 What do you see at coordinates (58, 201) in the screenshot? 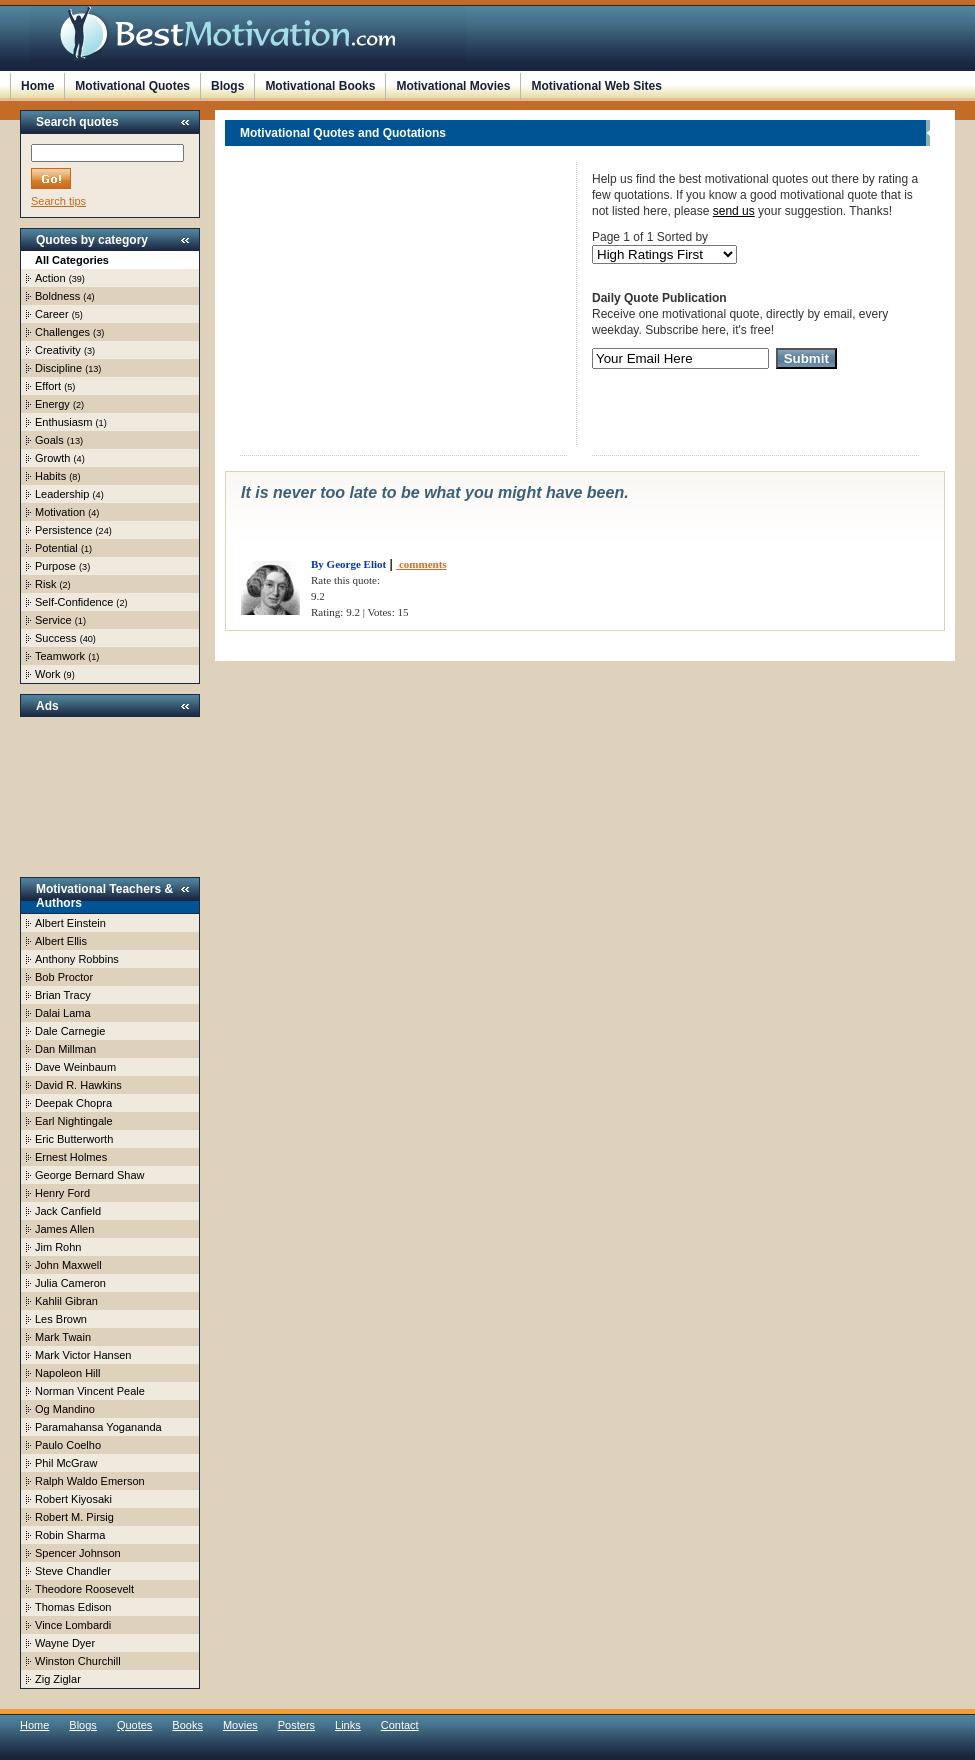
I see `Search tips` at bounding box center [58, 201].